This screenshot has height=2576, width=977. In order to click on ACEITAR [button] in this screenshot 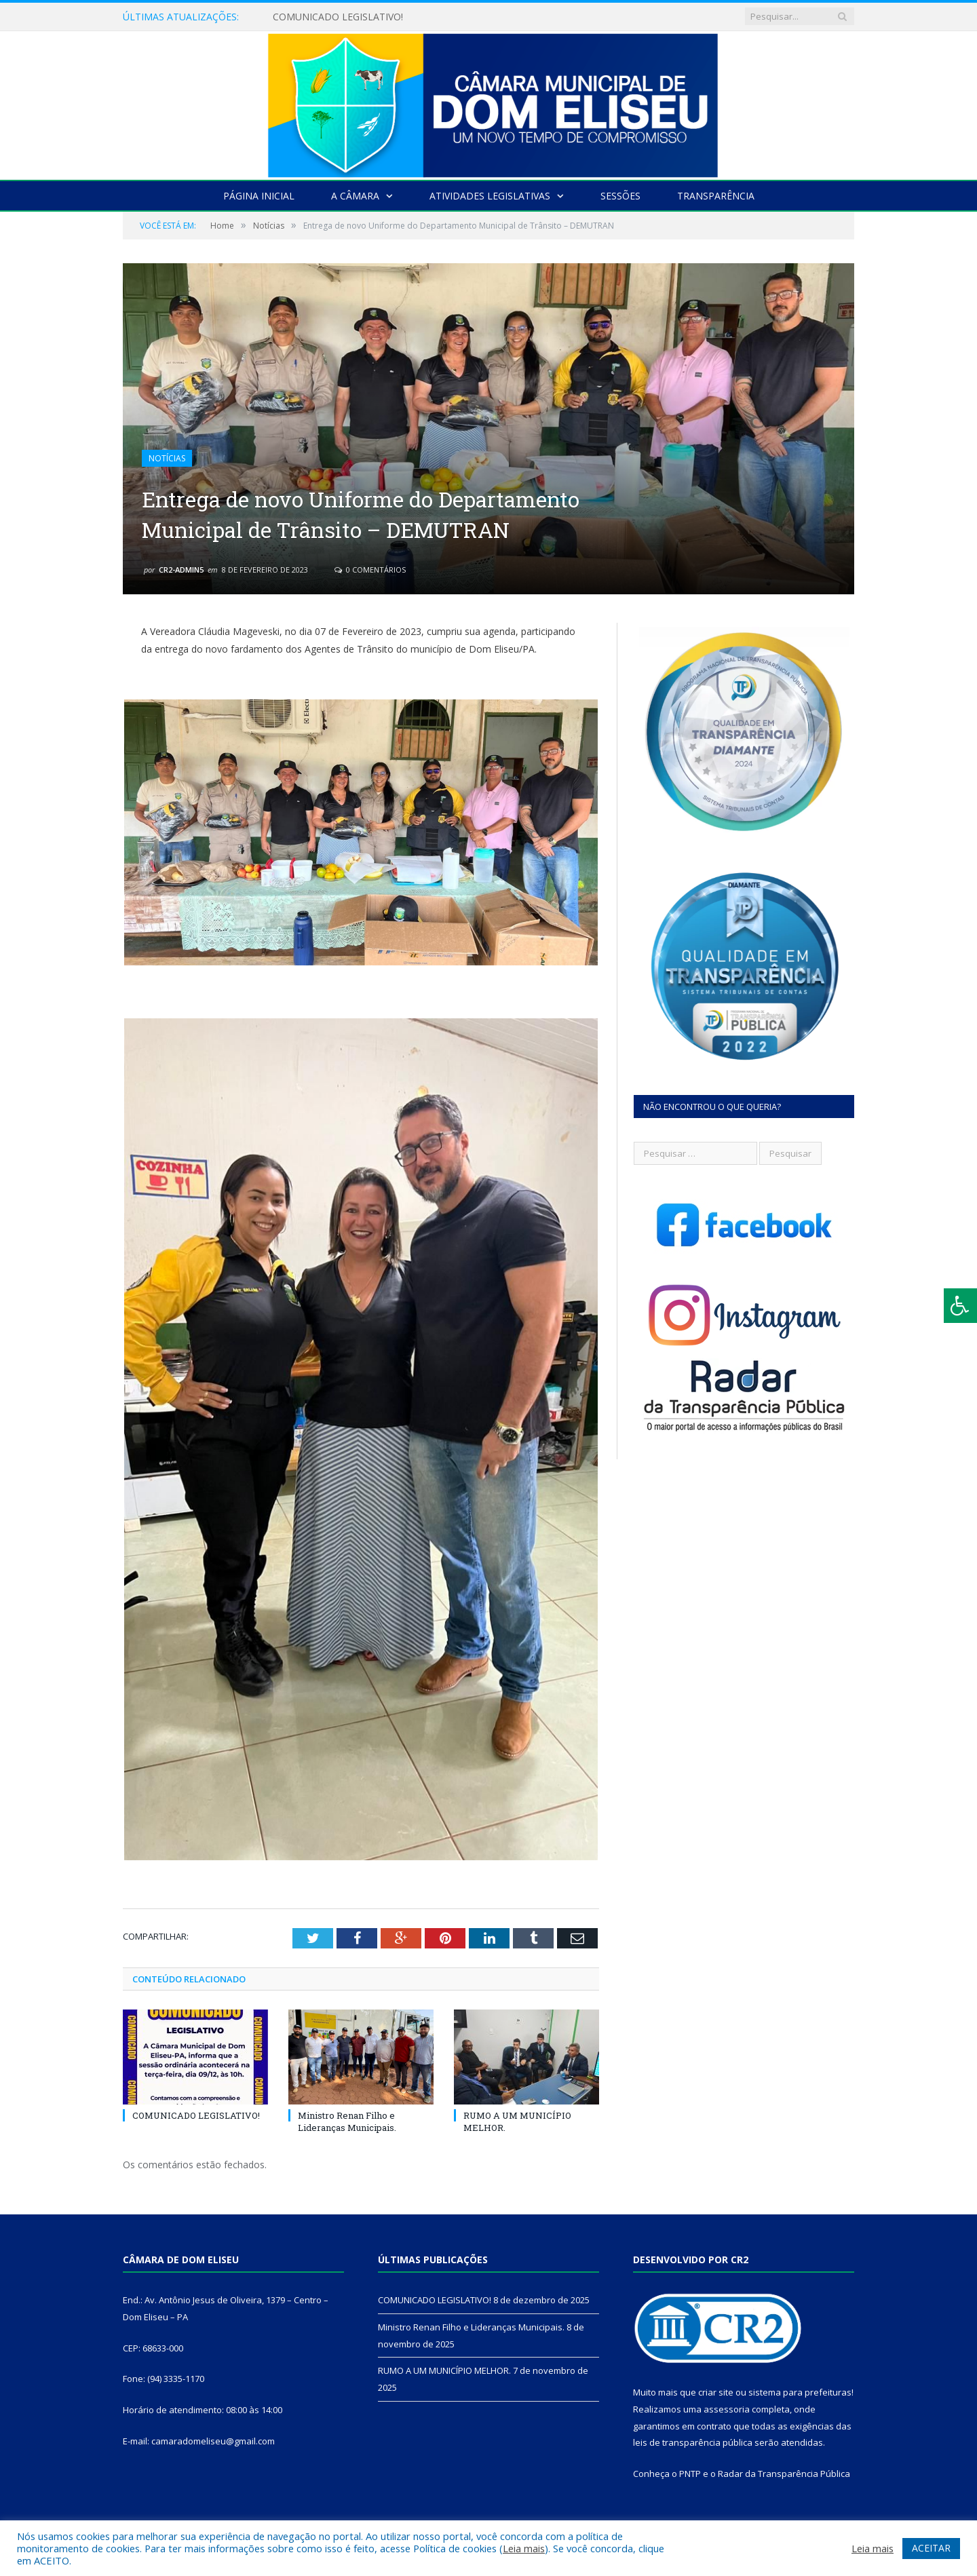, I will do `click(931, 2547)`.